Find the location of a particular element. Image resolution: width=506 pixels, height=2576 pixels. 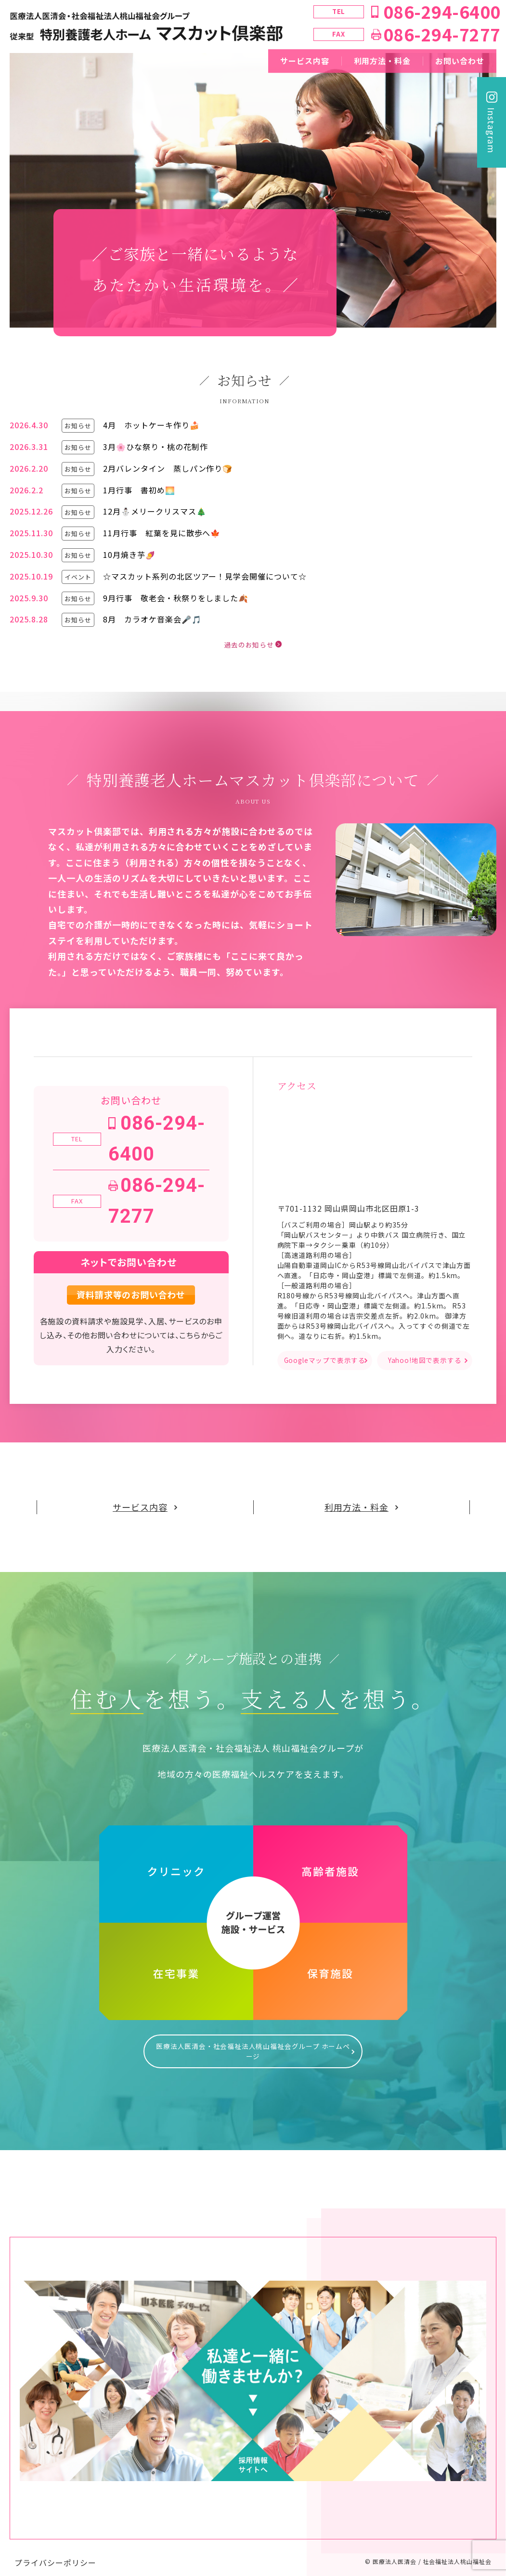

Yahoo!地図で表示する is located at coordinates (424, 1360).